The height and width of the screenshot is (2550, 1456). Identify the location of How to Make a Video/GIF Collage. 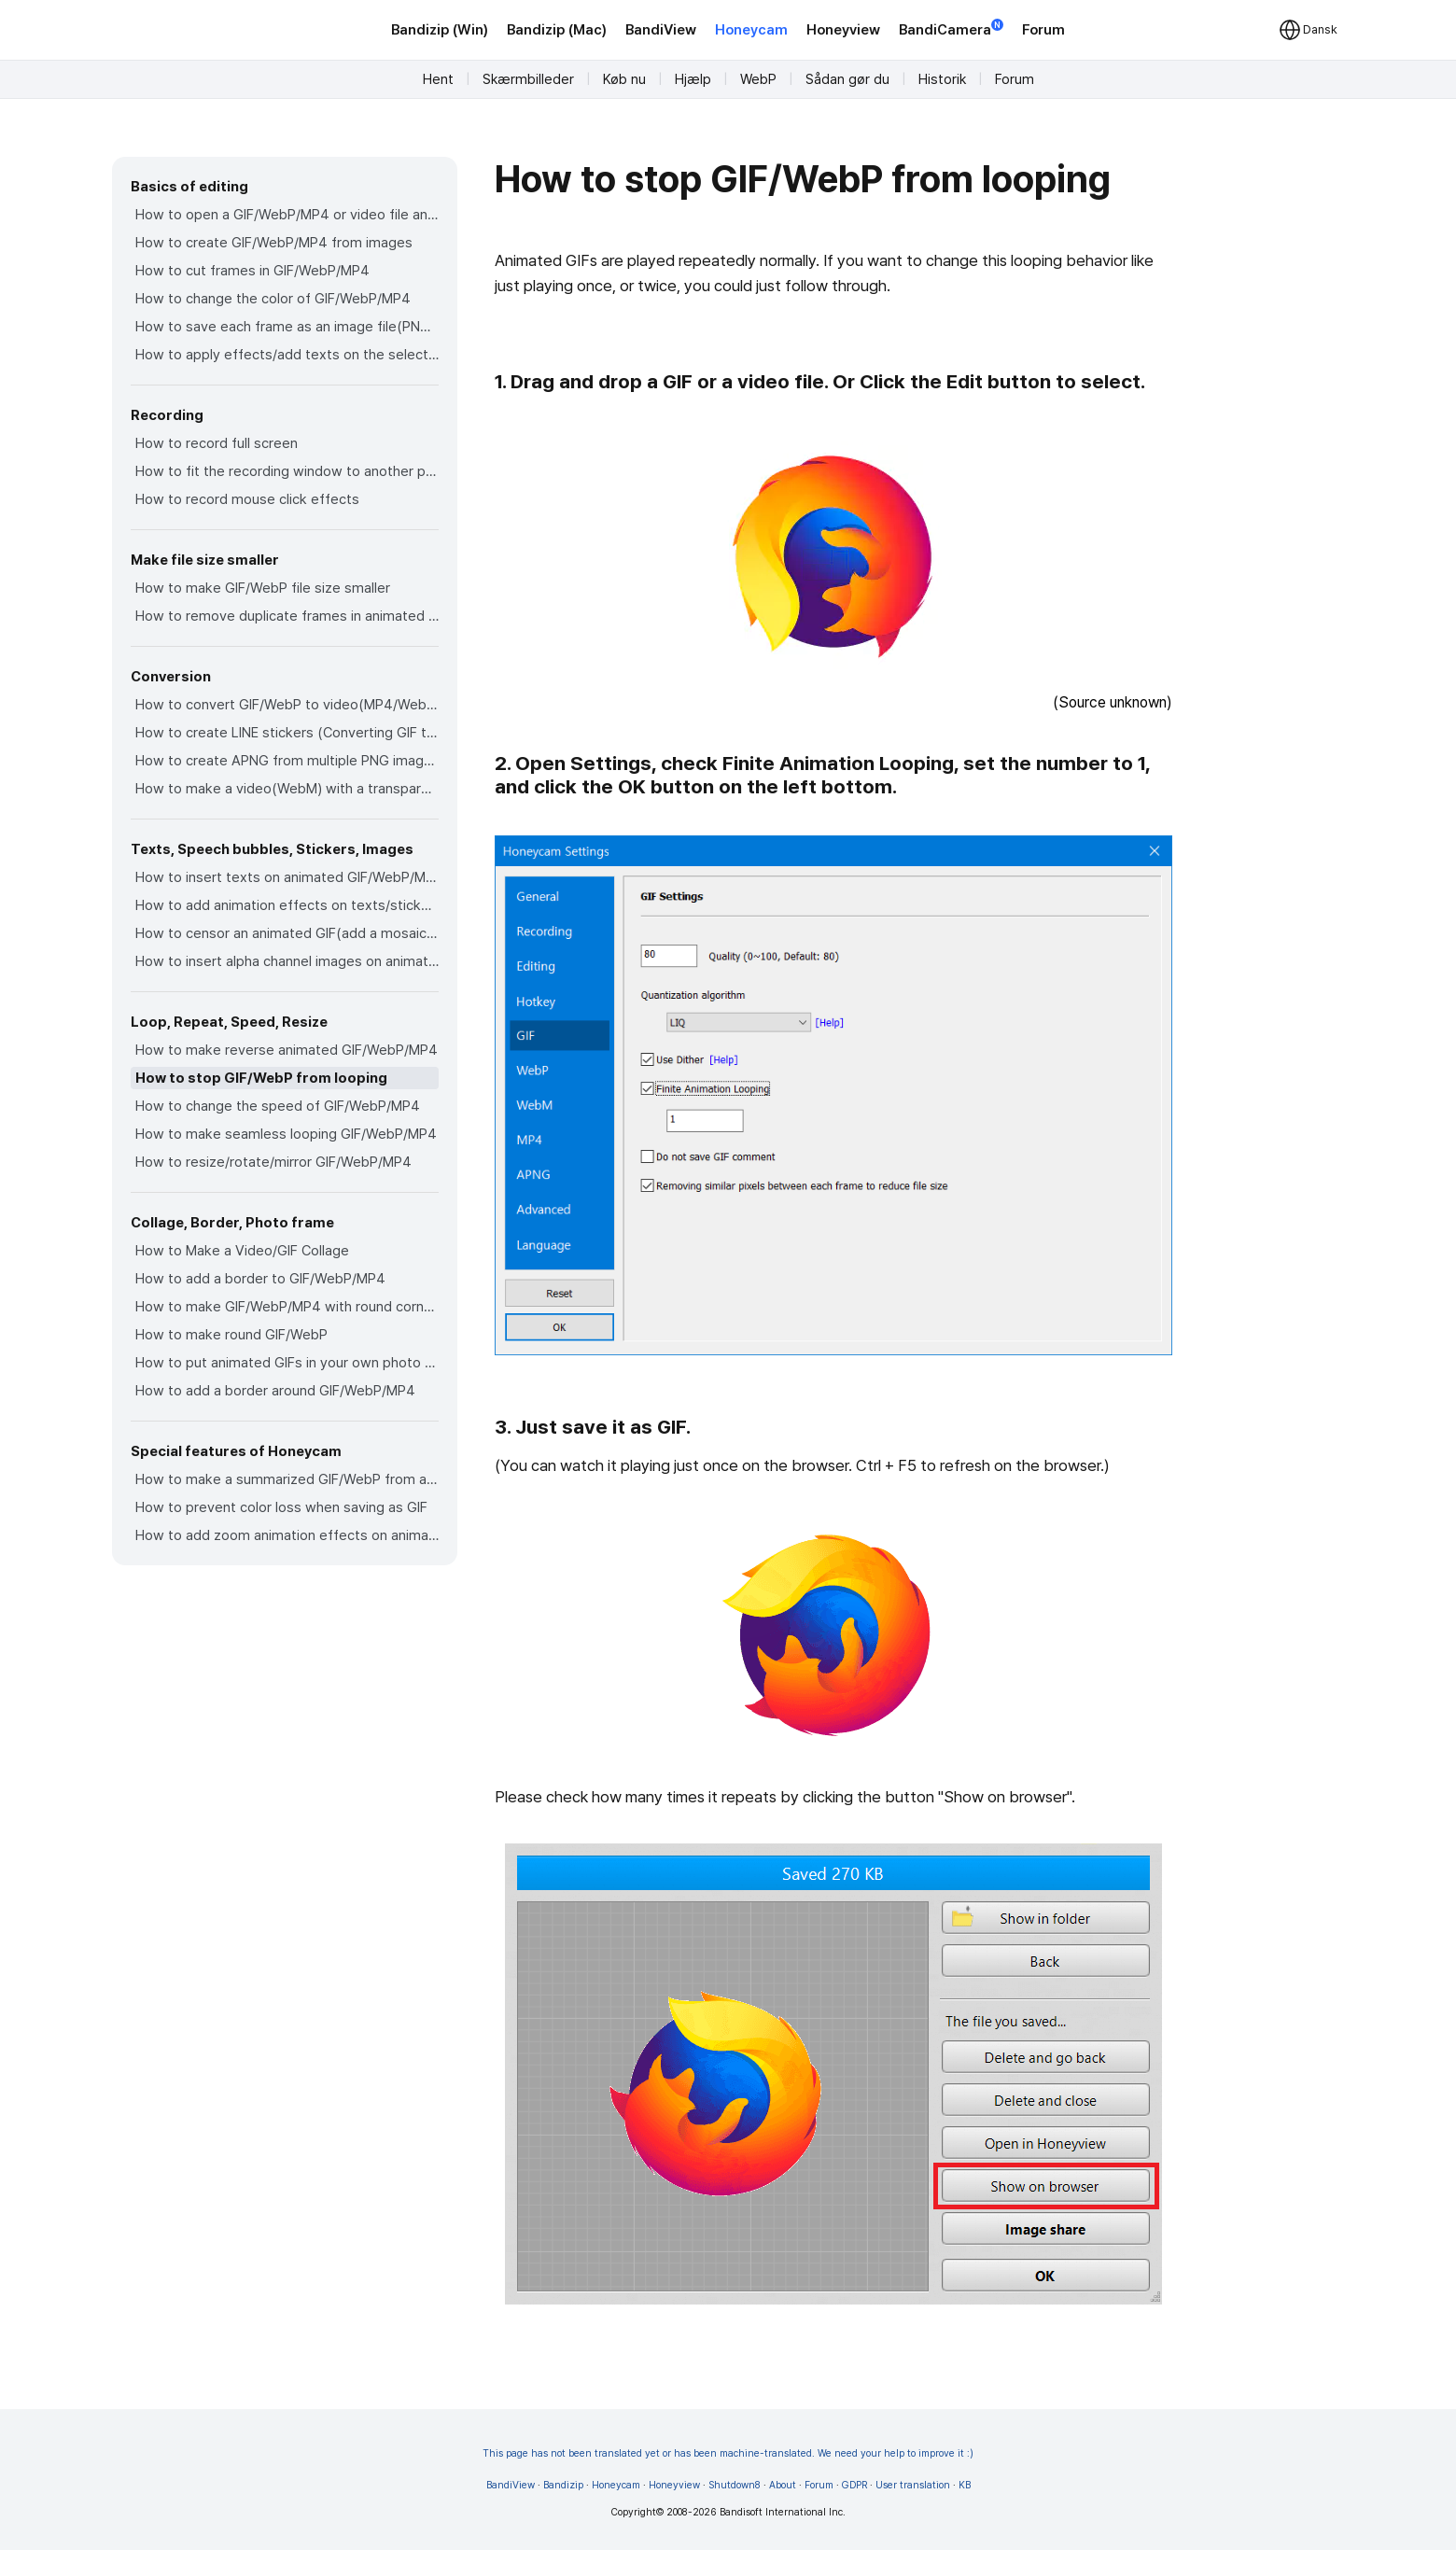
(242, 1250).